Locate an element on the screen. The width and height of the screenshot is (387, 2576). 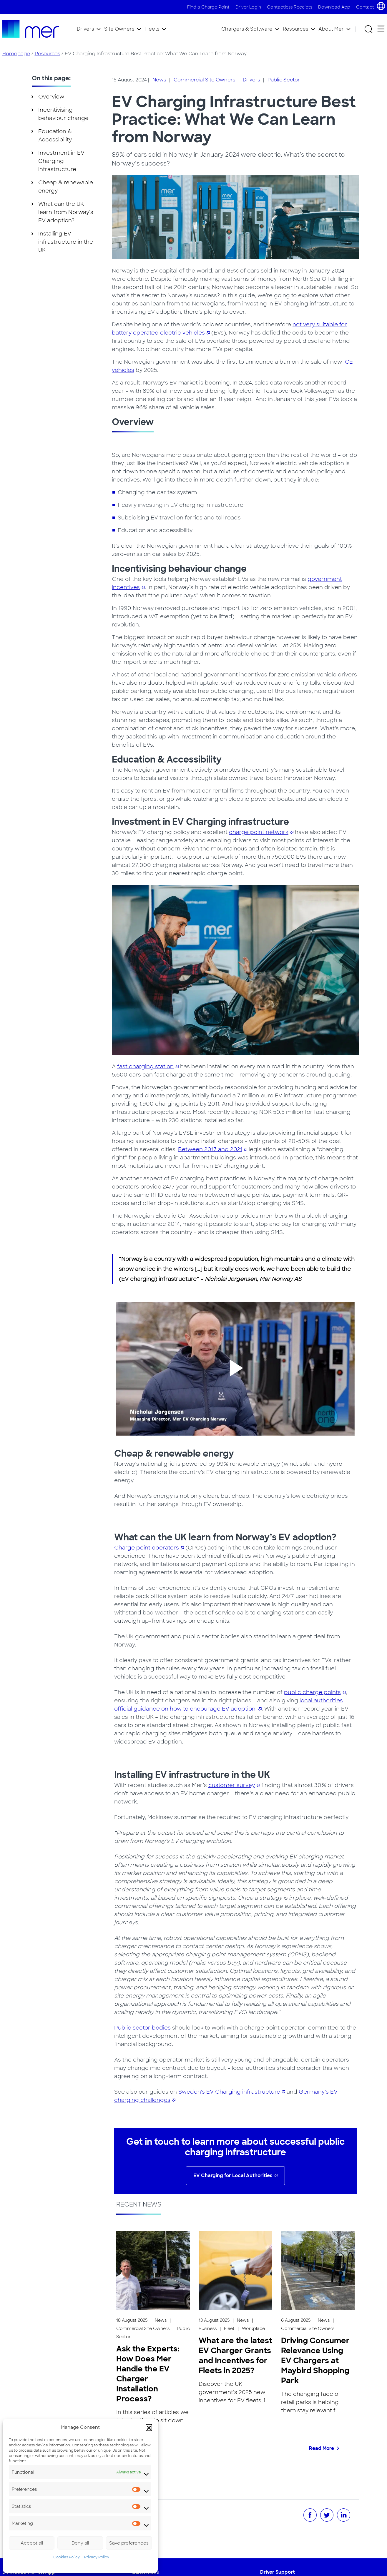
Installing EV infrastructure in the UK is located at coordinates (65, 242).